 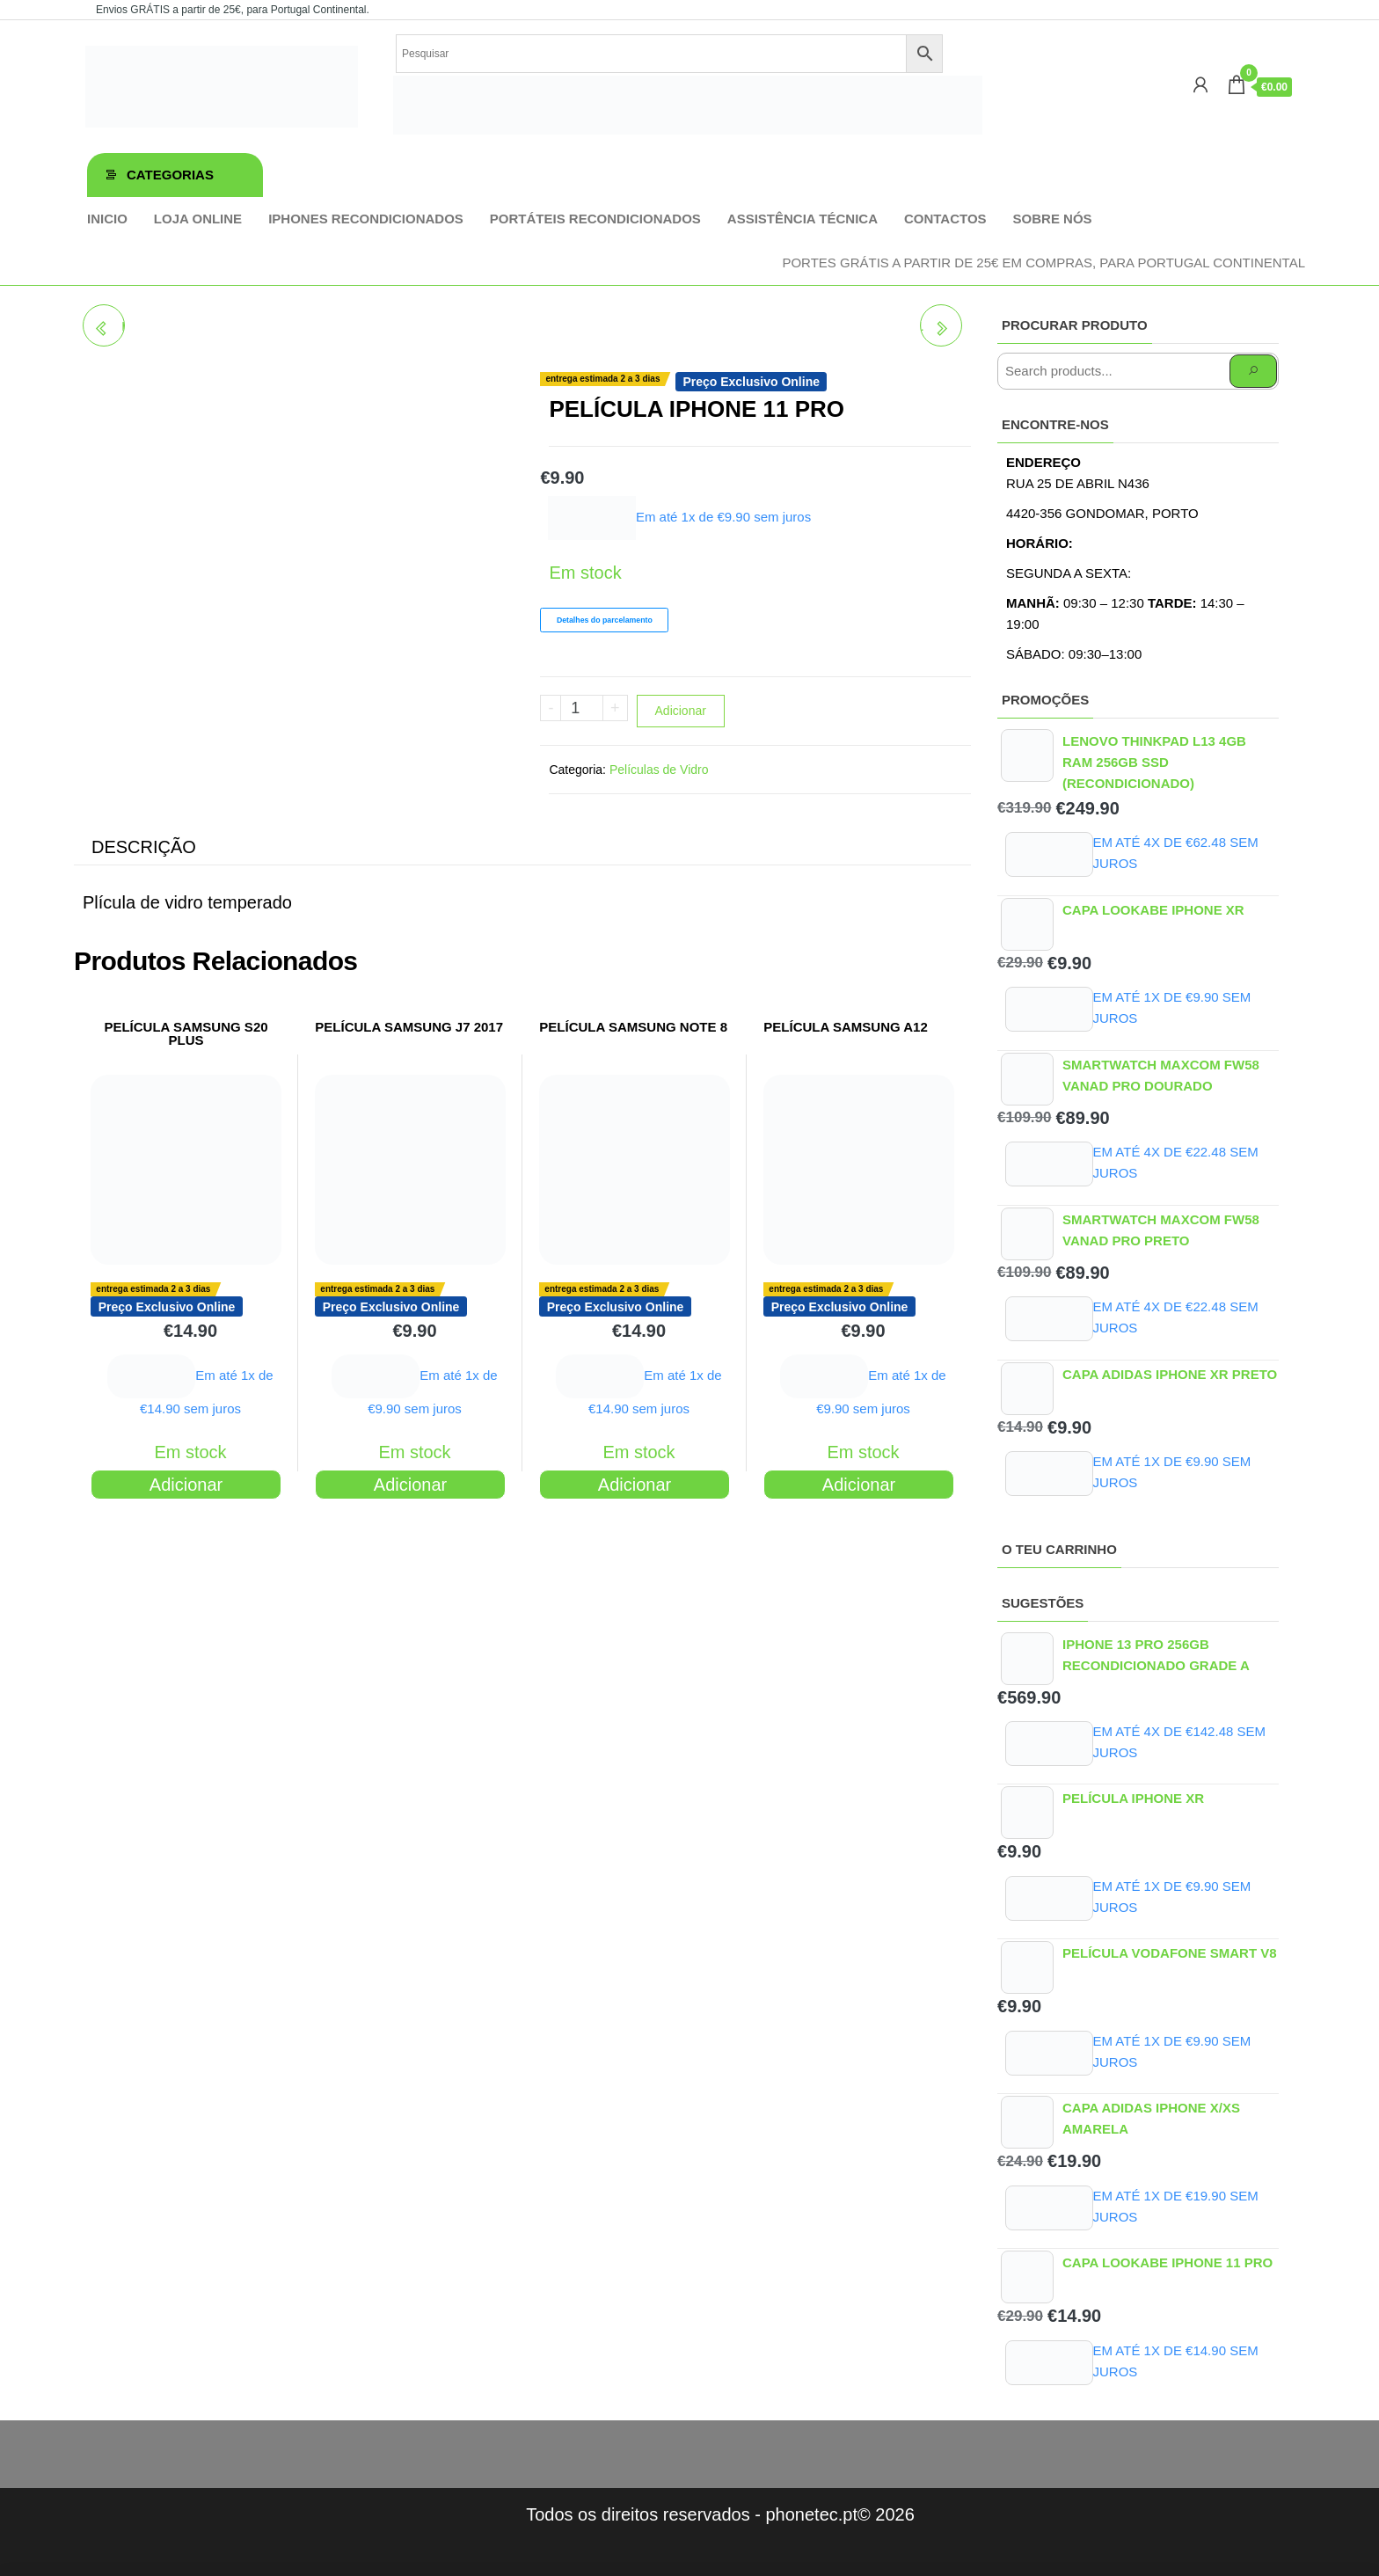 I want to click on Loja online, so click(x=198, y=218).